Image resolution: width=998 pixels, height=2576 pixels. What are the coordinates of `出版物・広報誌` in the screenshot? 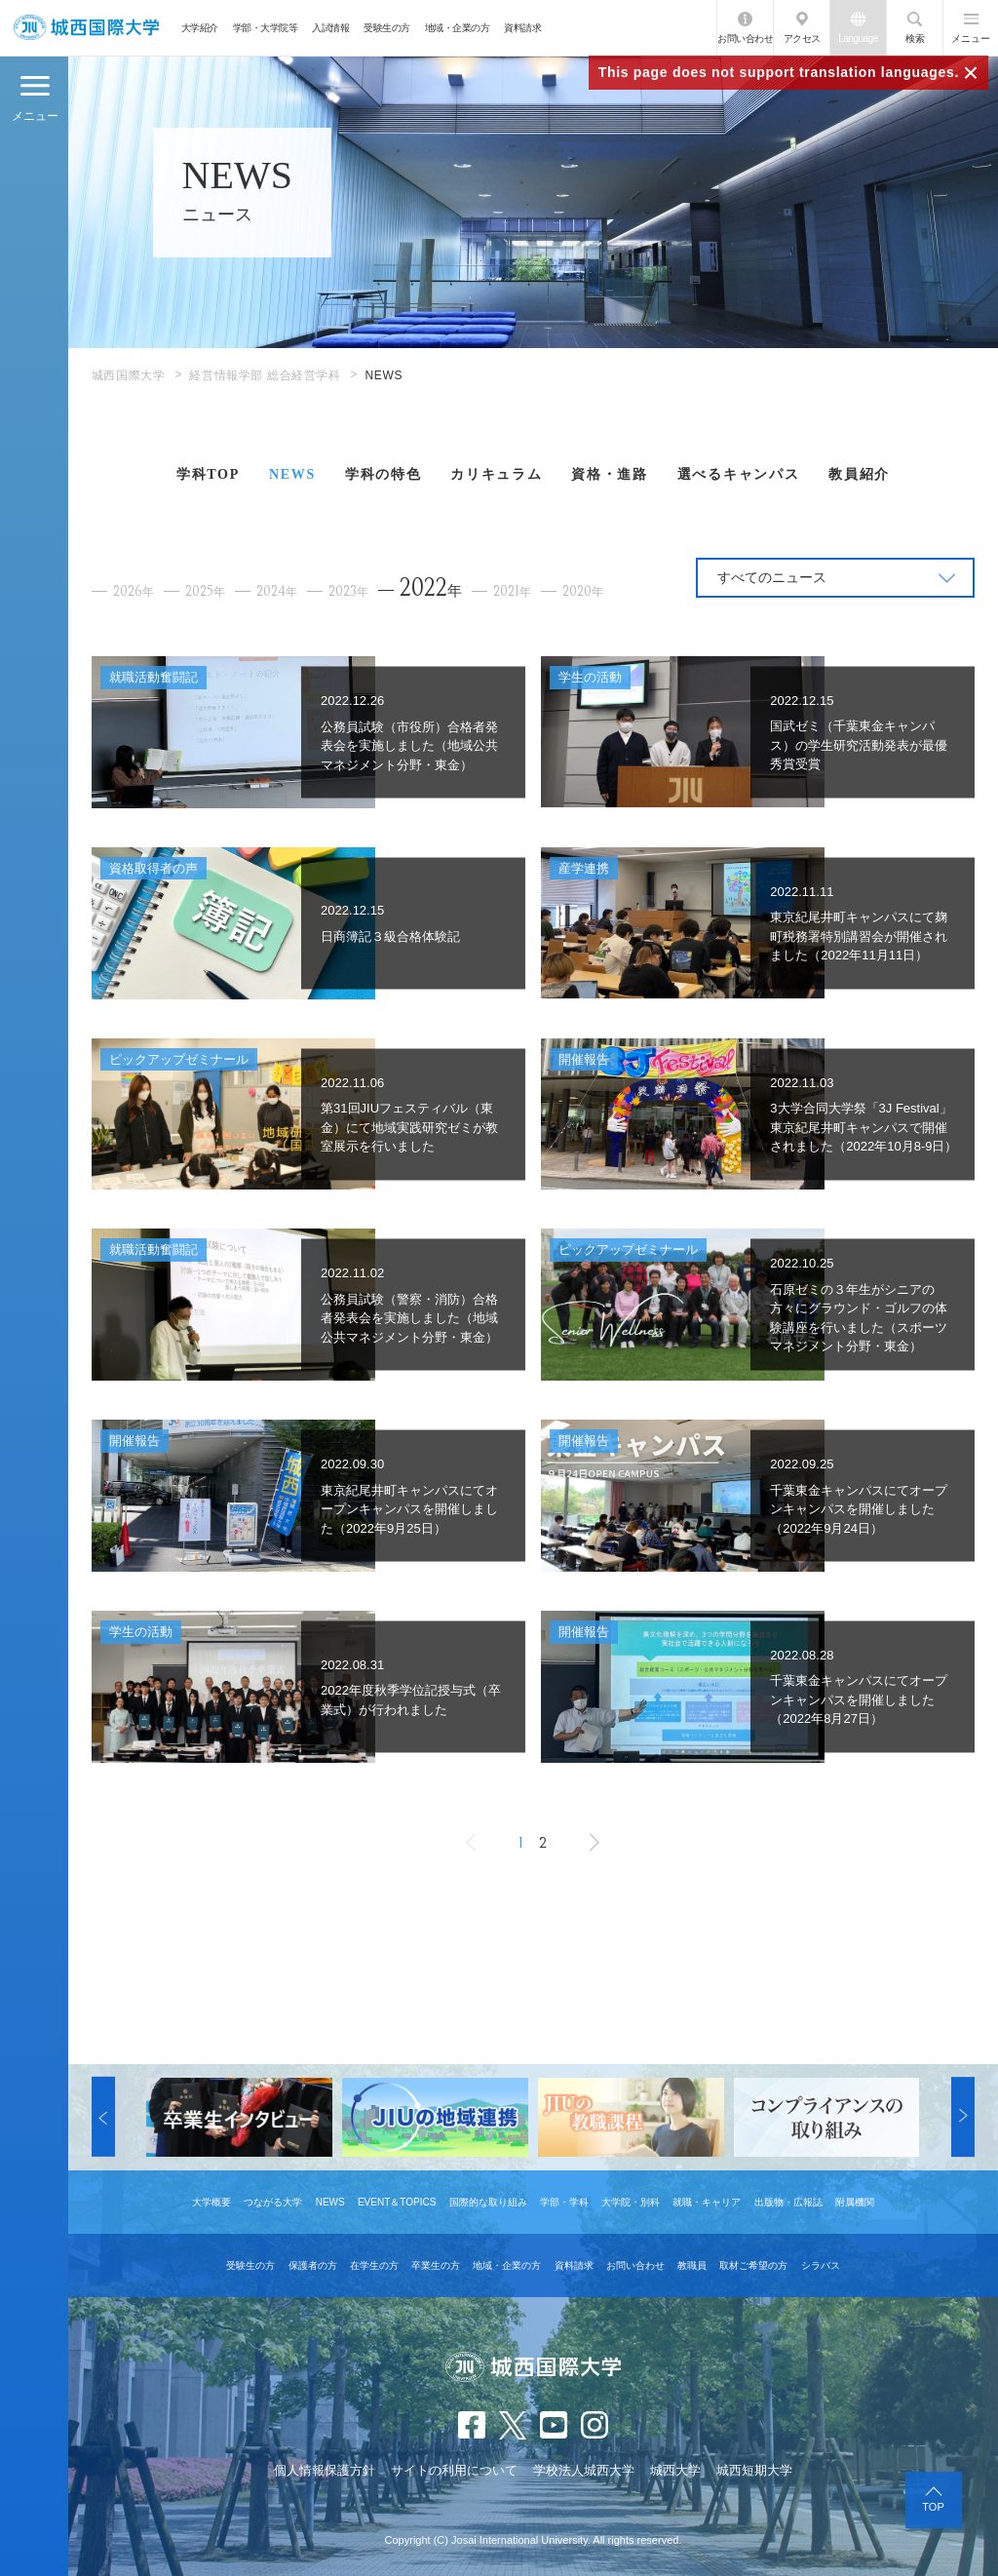 It's located at (788, 2202).